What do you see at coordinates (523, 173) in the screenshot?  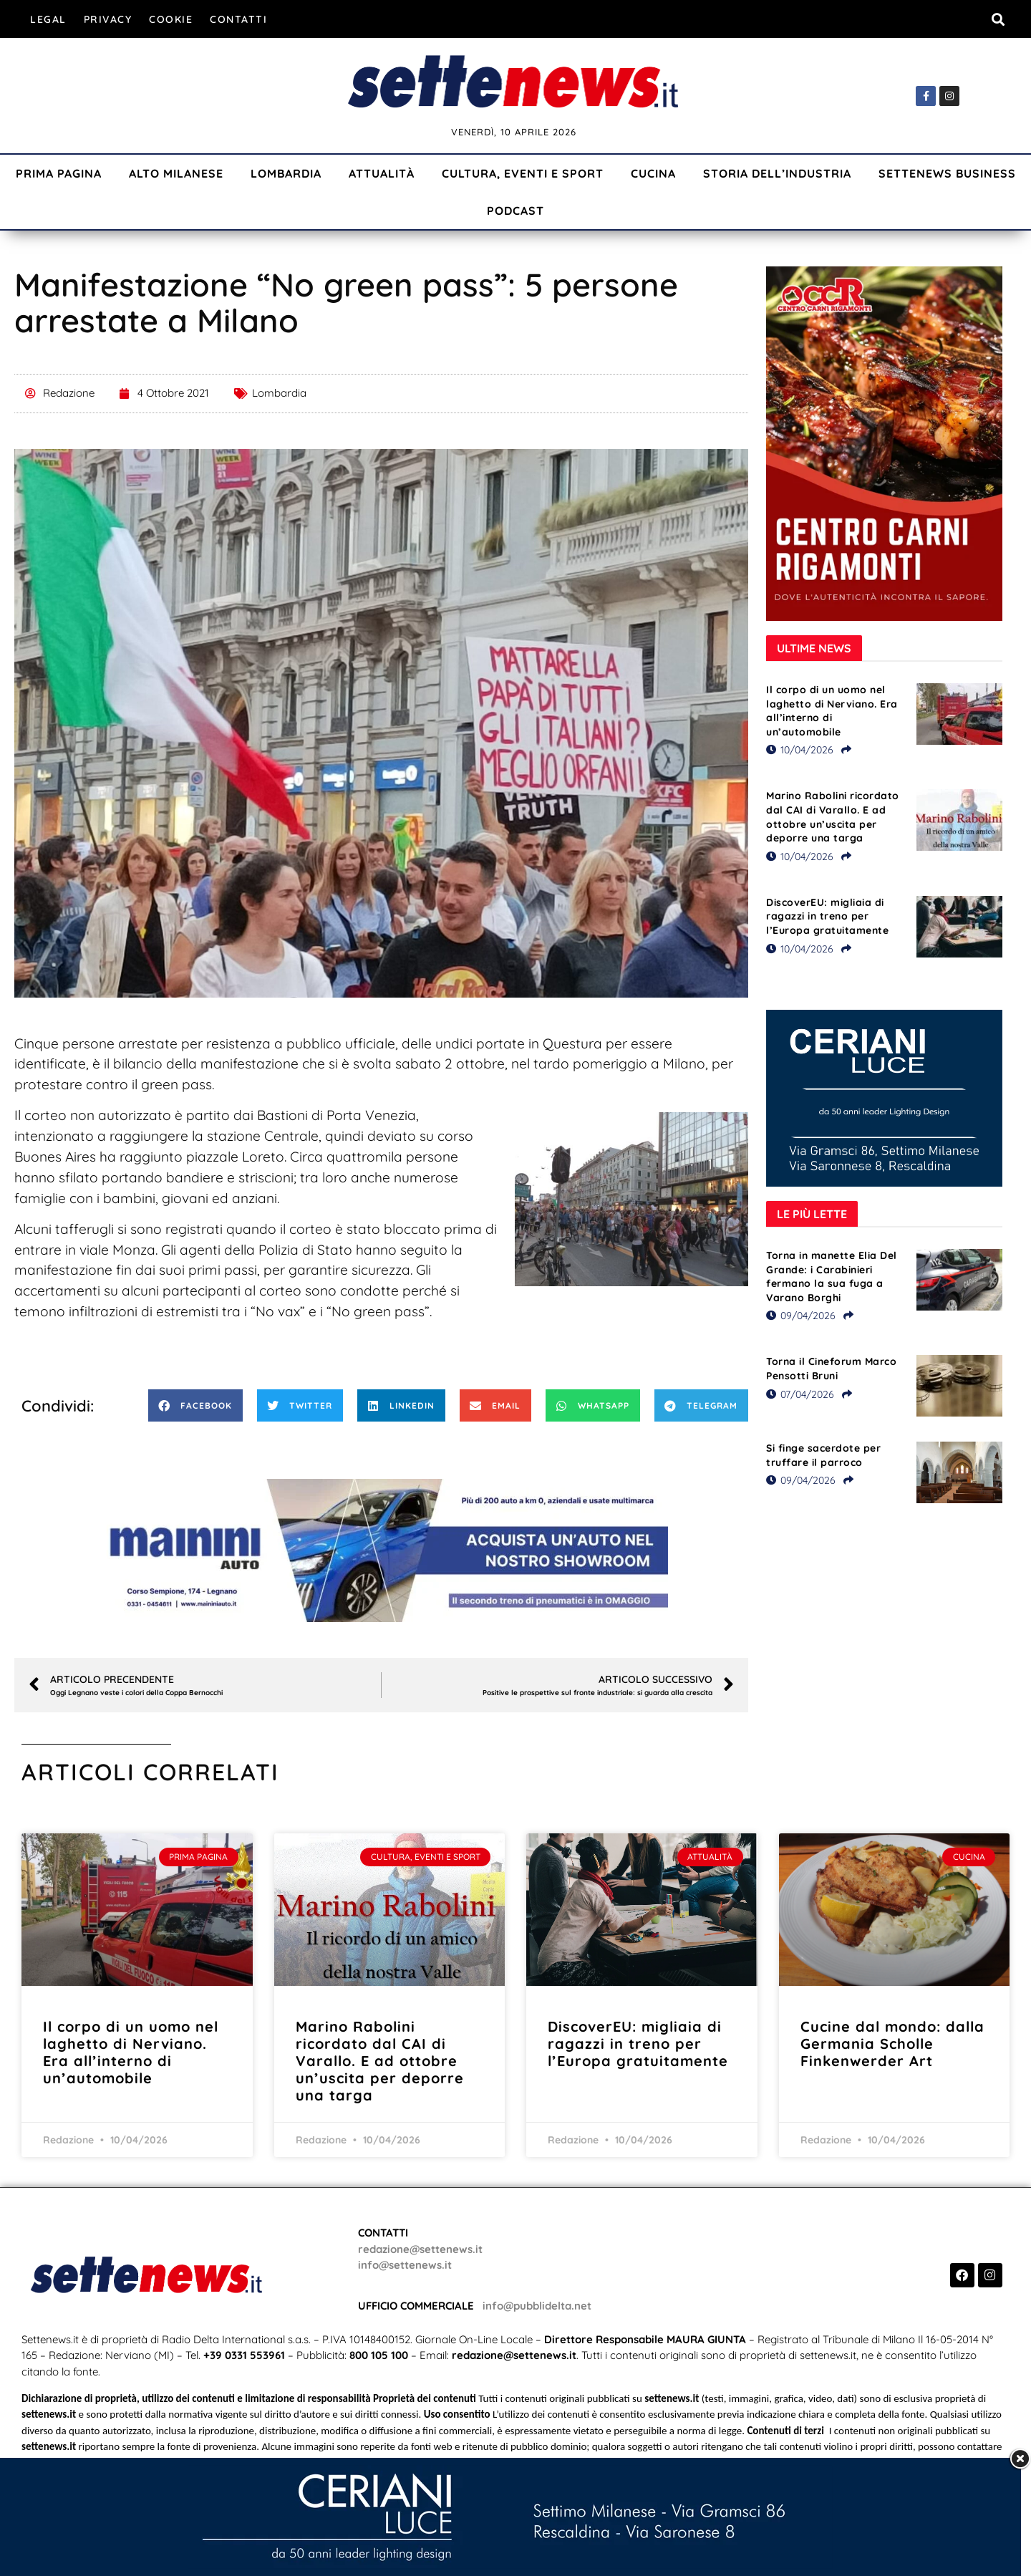 I see `Cultura, Eventi e Sport` at bounding box center [523, 173].